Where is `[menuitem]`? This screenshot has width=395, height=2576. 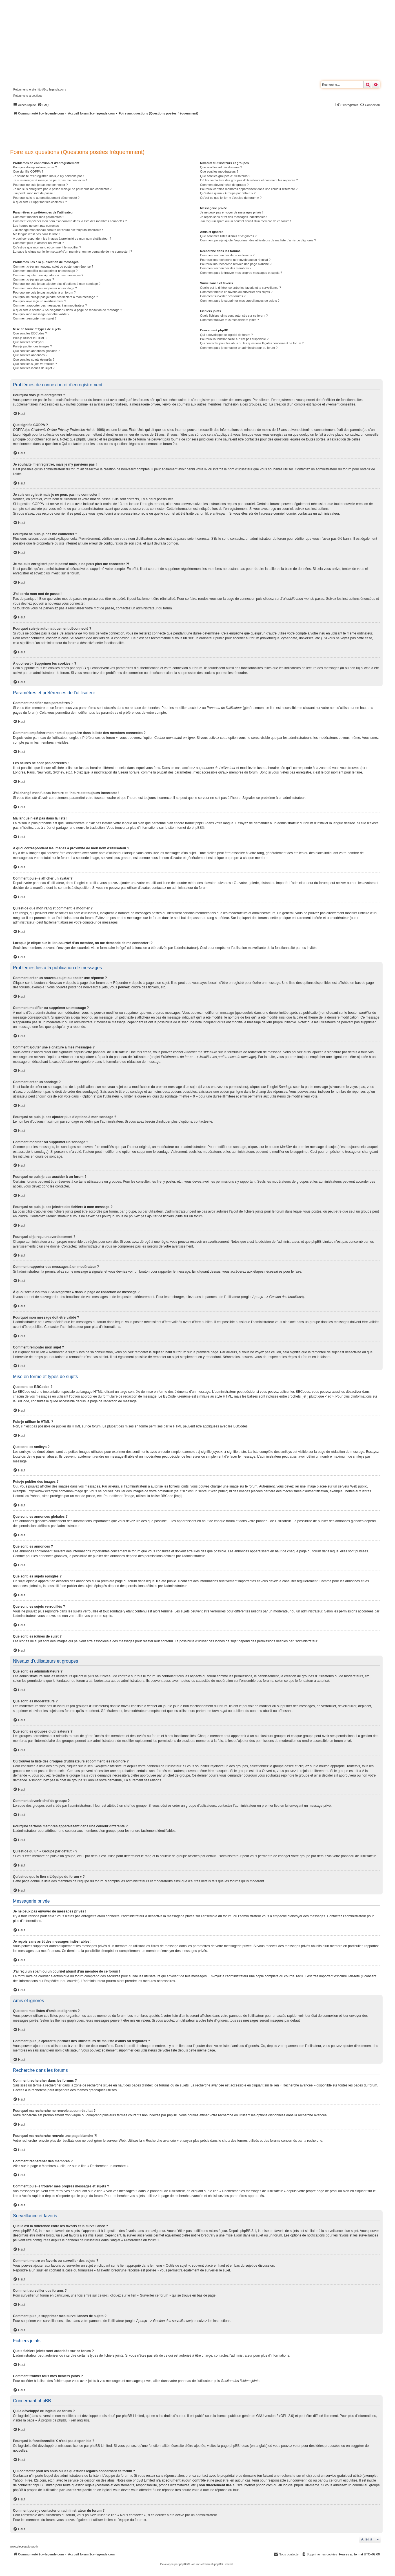 [menuitem] is located at coordinates (43, 105).